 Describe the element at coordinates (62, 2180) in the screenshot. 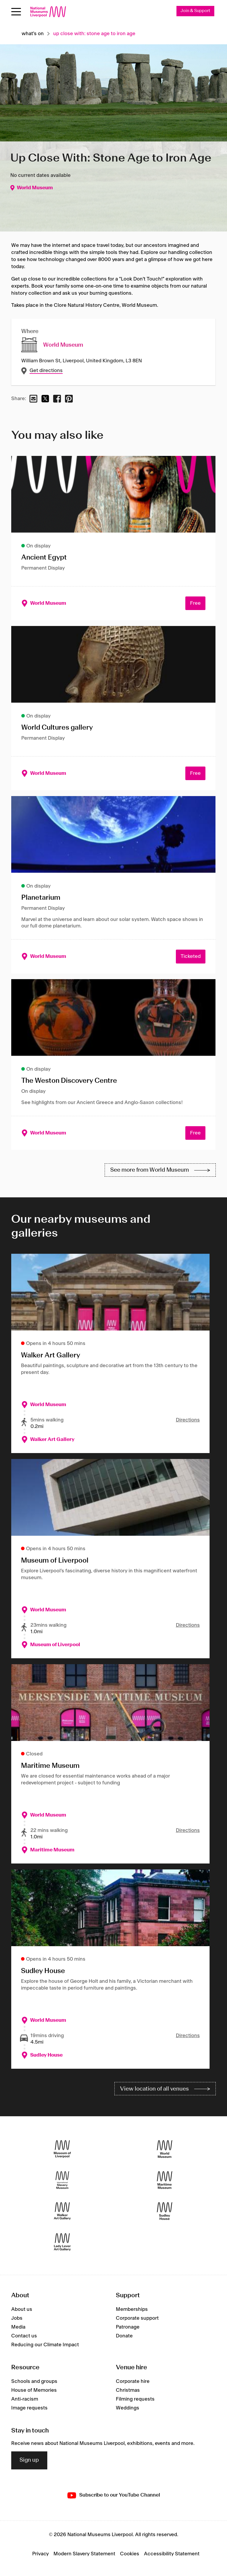

I see `[International Slavery Museum]` at that location.